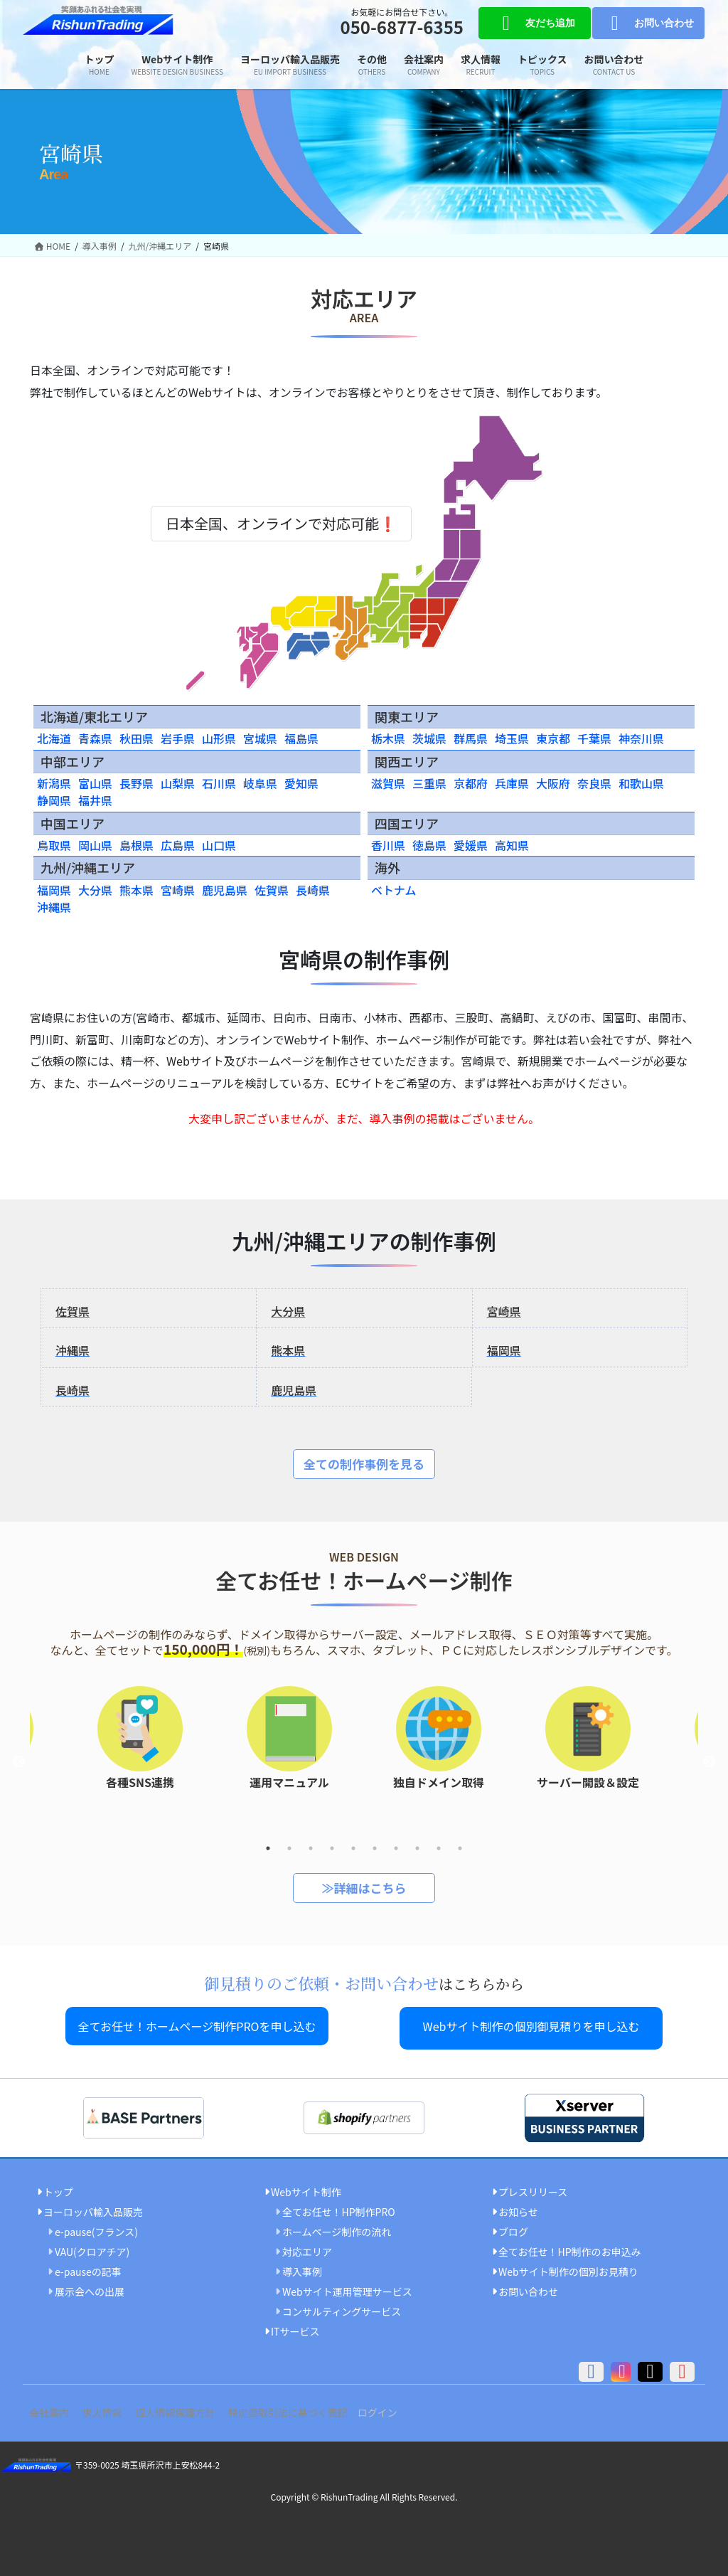  Describe the element at coordinates (553, 783) in the screenshot. I see `大阪府` at that location.